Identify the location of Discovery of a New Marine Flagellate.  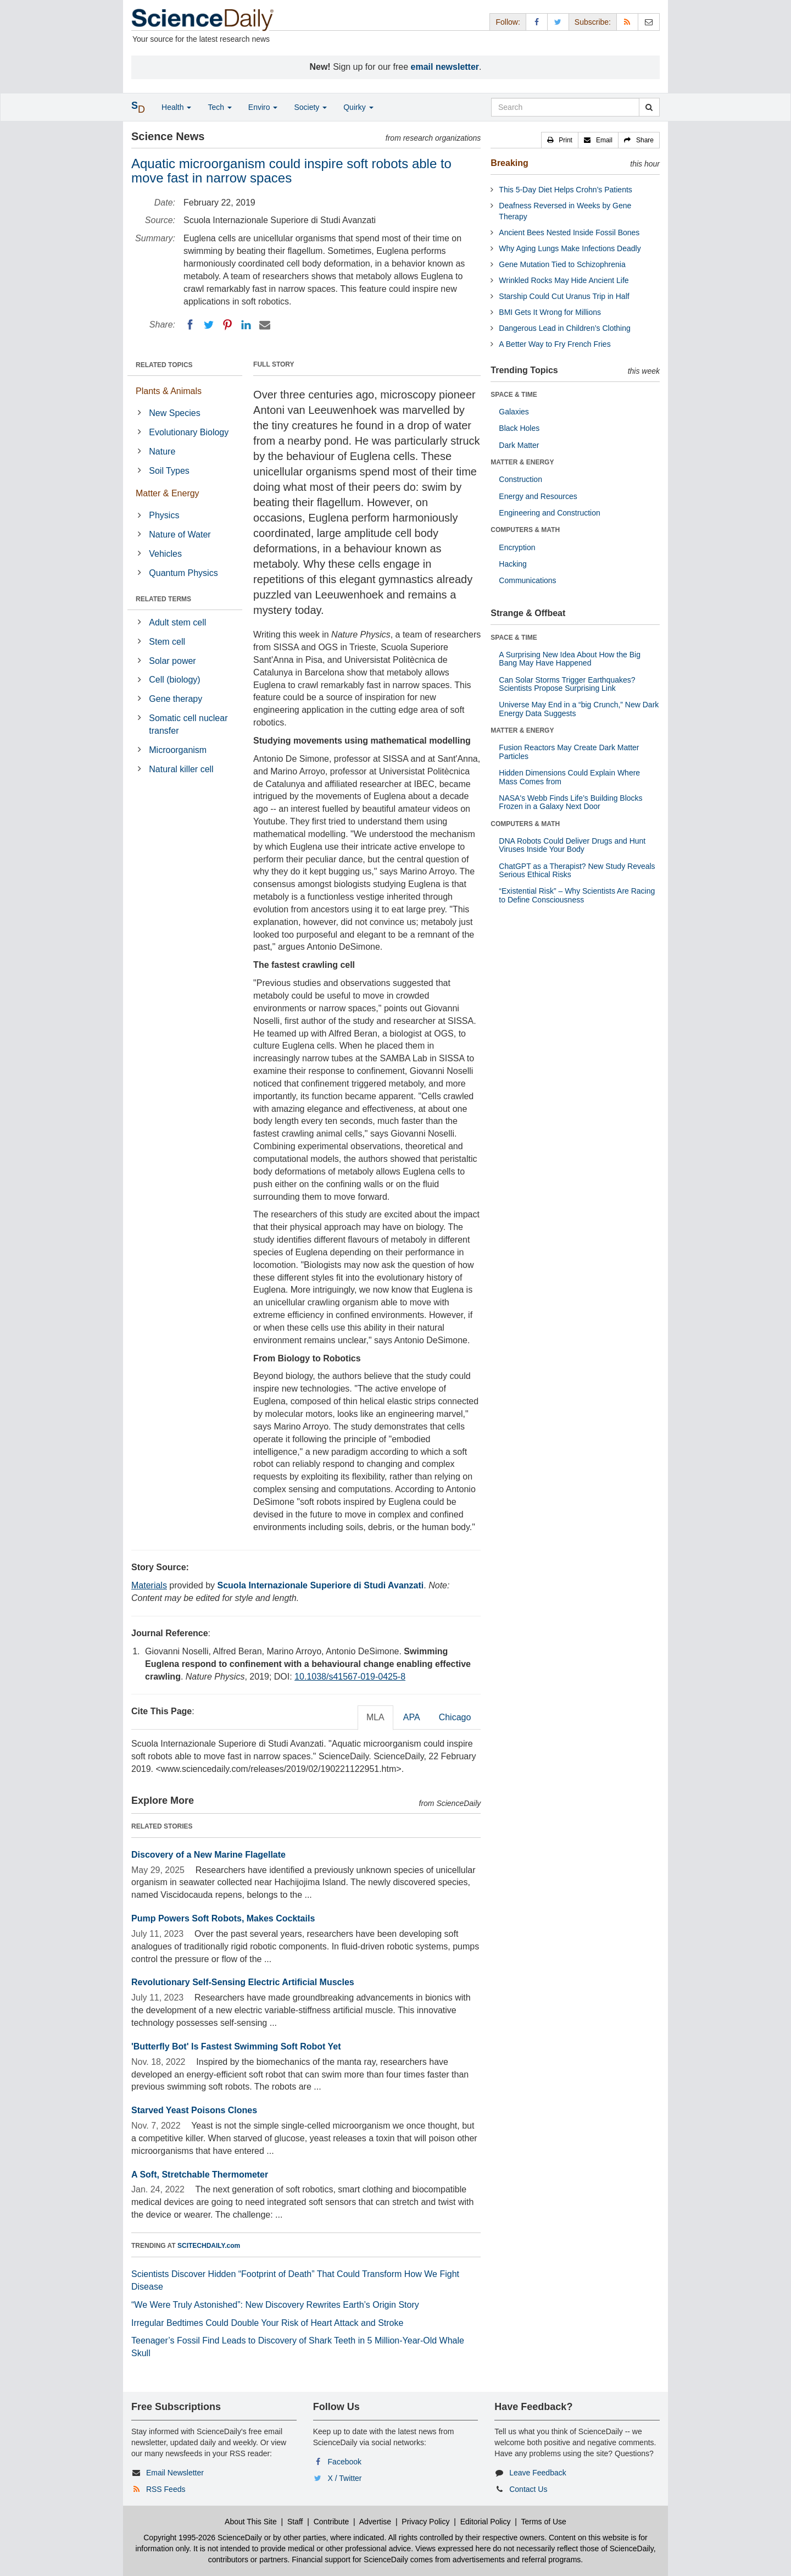
(208, 1854).